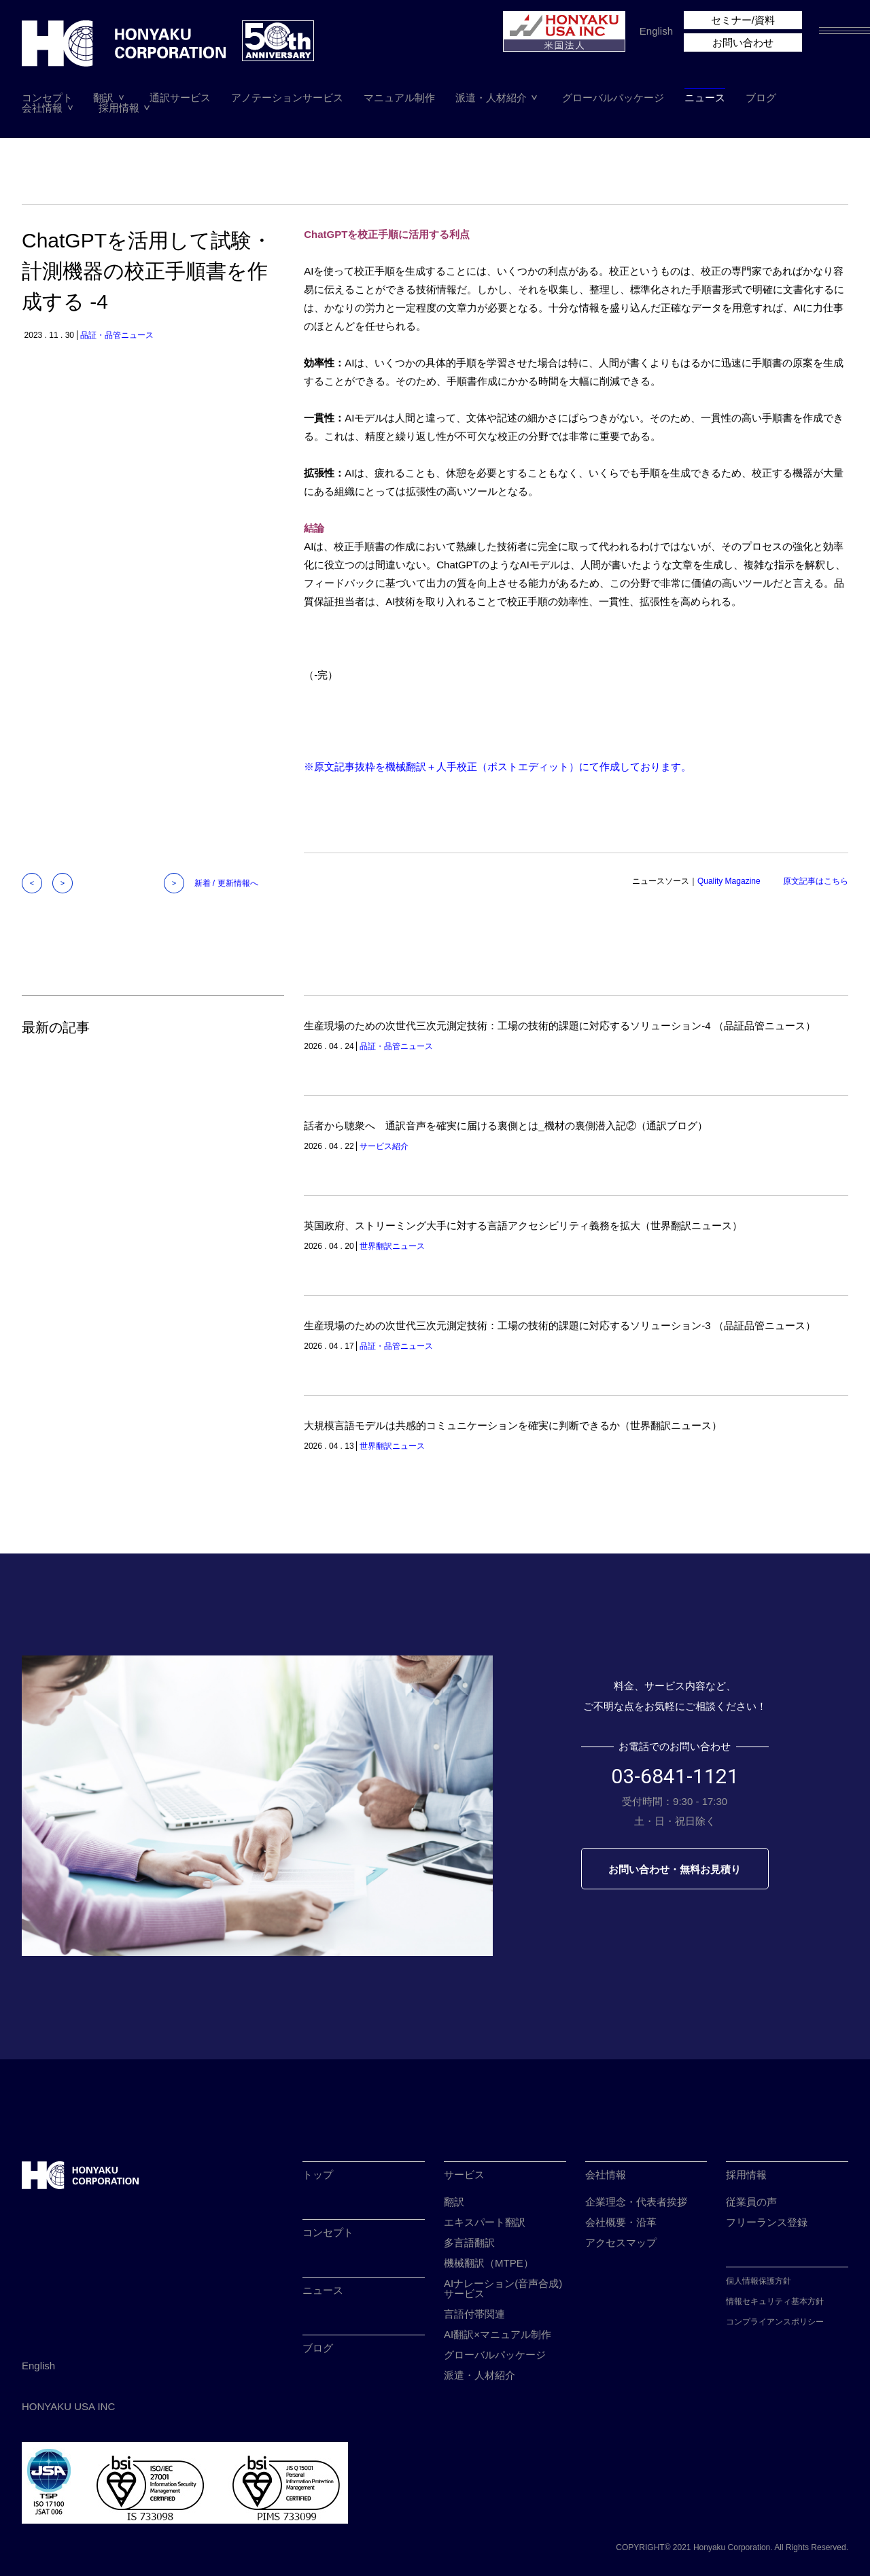 The height and width of the screenshot is (2576, 870). I want to click on 英国政府、ストリーミング大手に対する言語アクセシビリティ義務を拡大（世界翻訳ニュース）, so click(523, 1225).